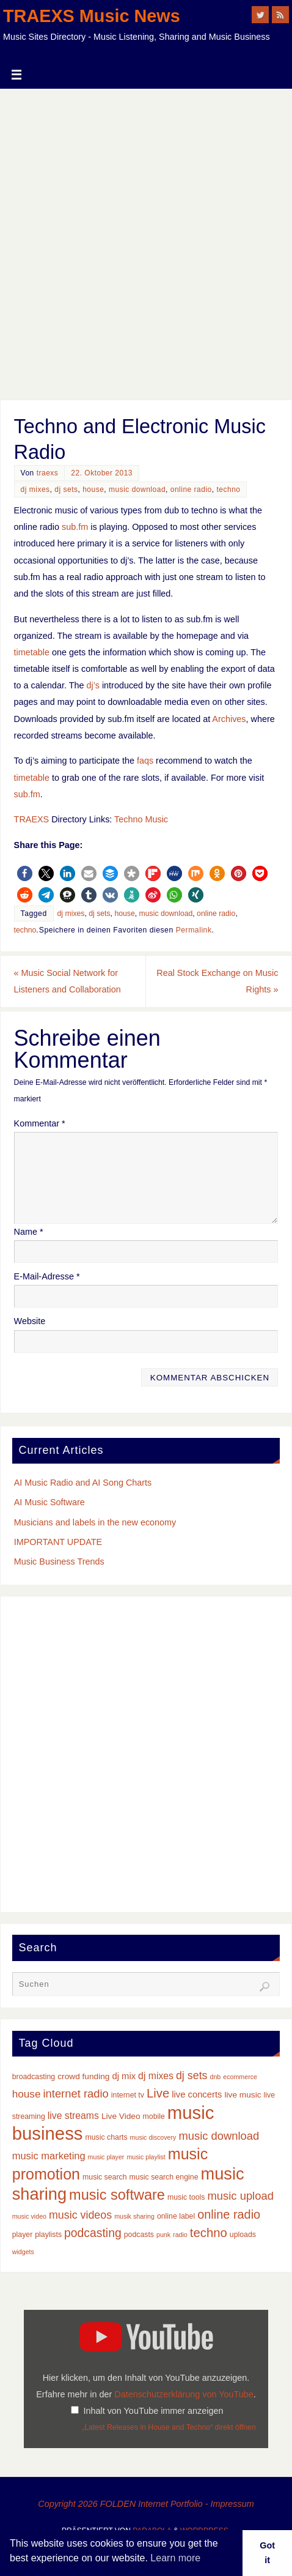 The width and height of the screenshot is (292, 2576). I want to click on uploads [uploads (3 Einträge)], so click(243, 2234).